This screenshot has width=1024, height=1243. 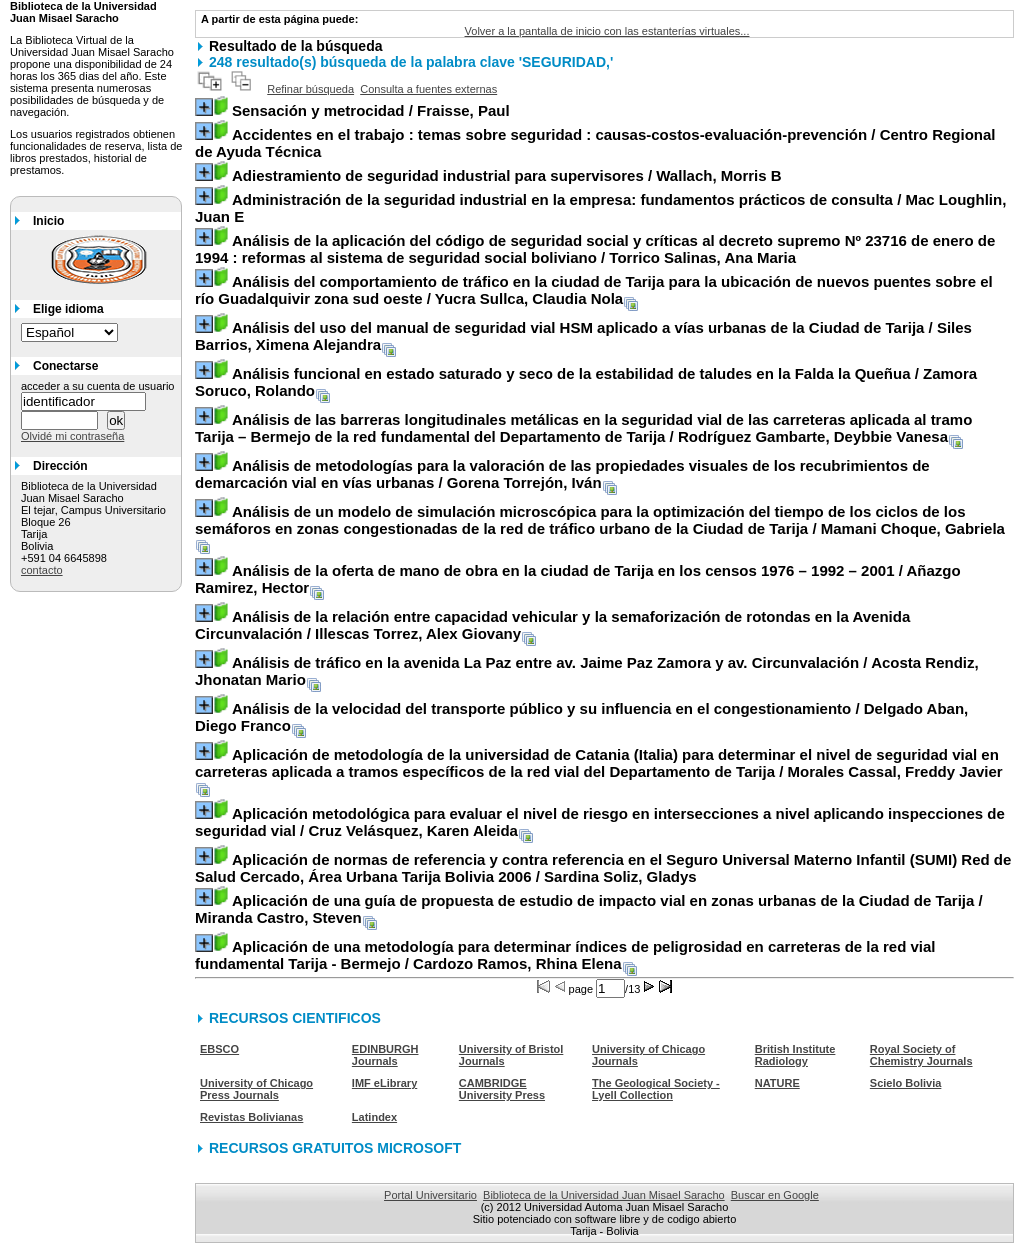 I want to click on University of Chicago Press Journals, so click(x=256, y=1089).